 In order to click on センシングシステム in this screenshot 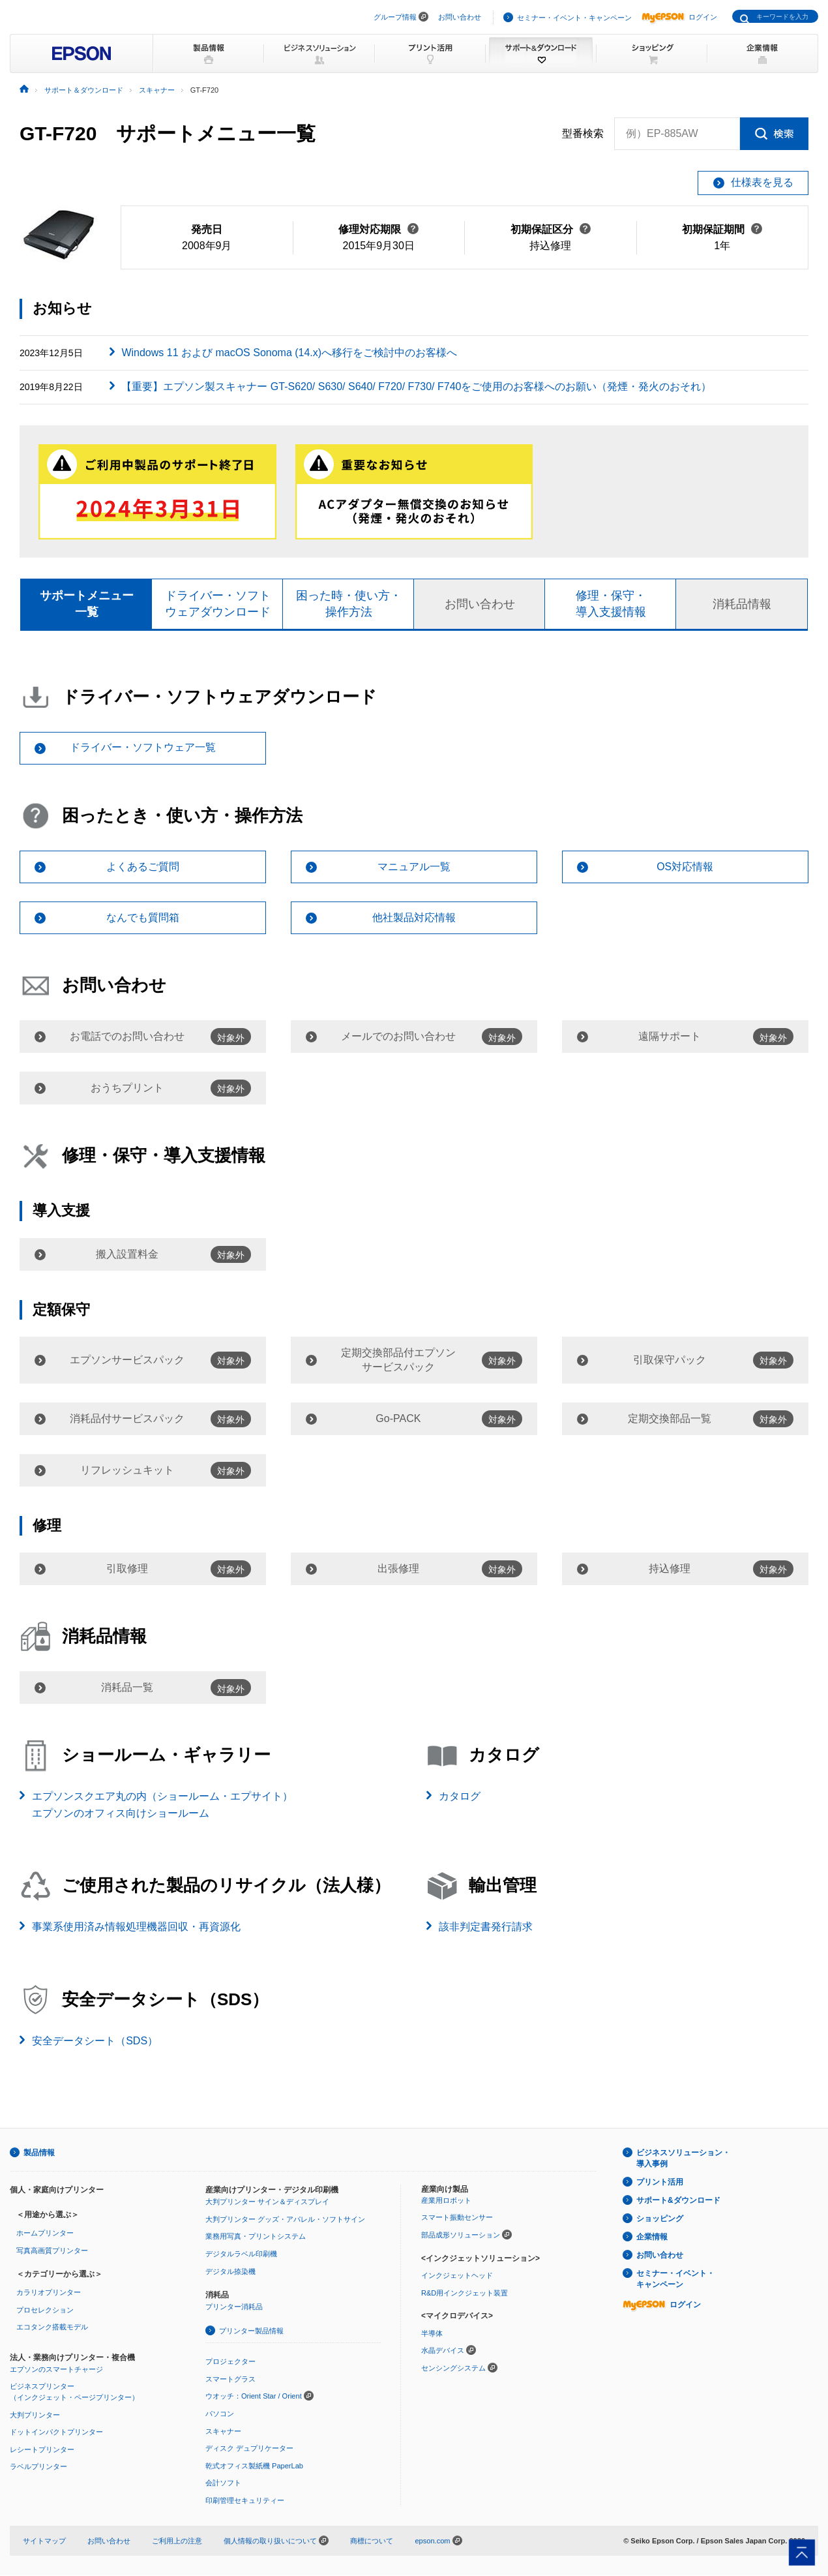, I will do `click(453, 2368)`.